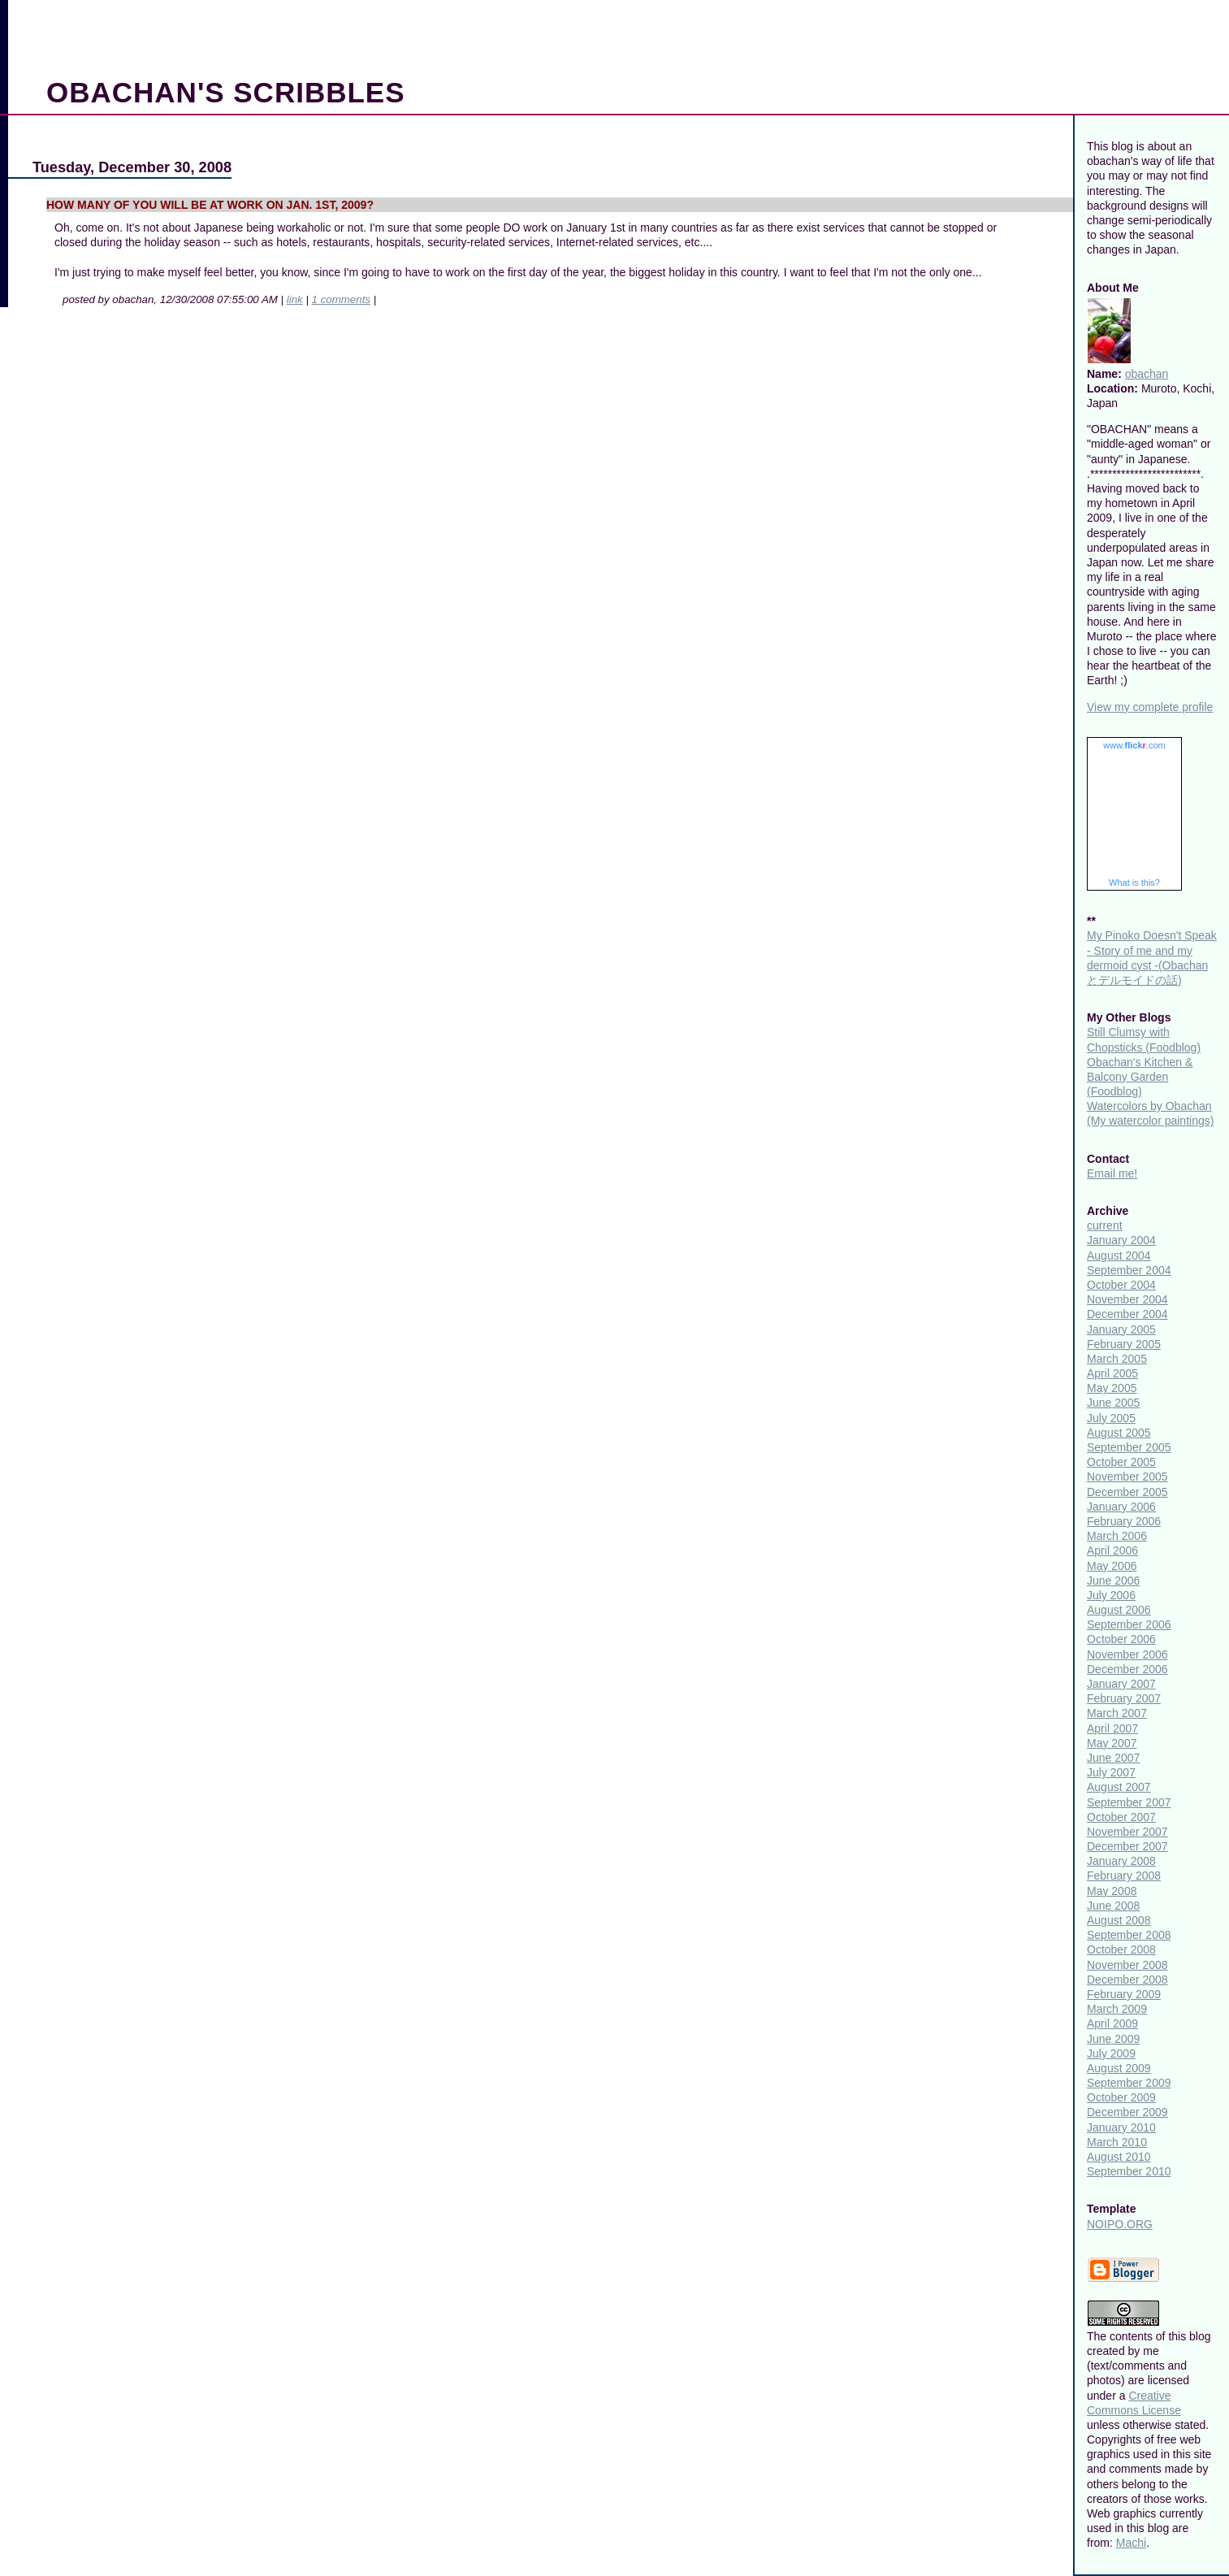 Image resolution: width=1229 pixels, height=2576 pixels. I want to click on December 2008, so click(1127, 1979).